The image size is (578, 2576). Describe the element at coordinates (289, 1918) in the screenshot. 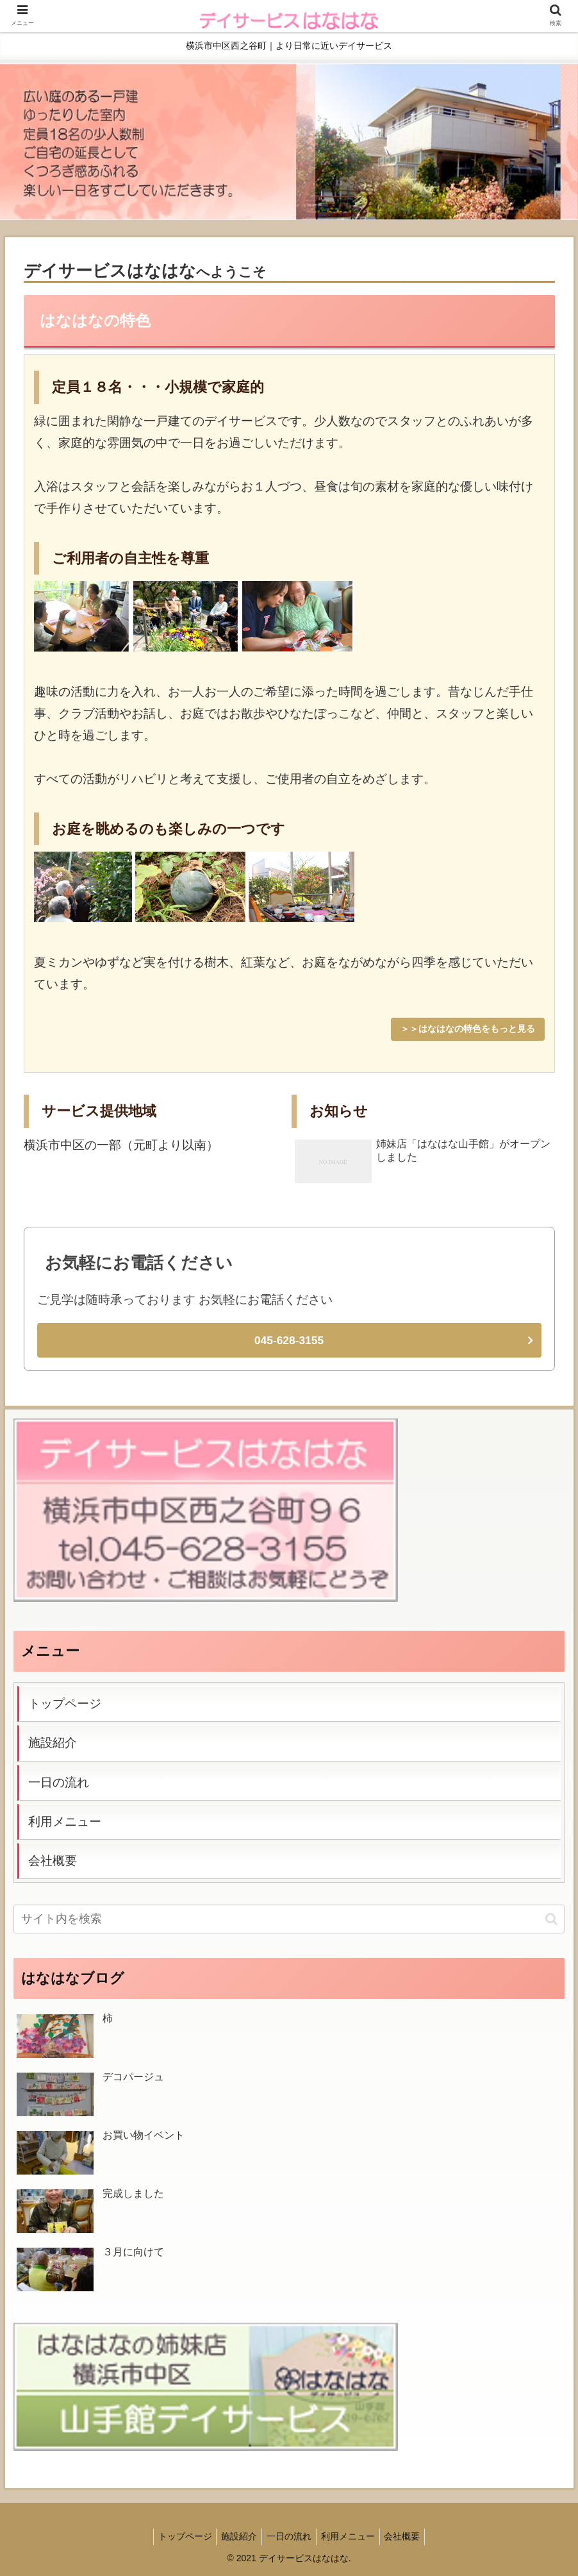

I see `[input]` at that location.